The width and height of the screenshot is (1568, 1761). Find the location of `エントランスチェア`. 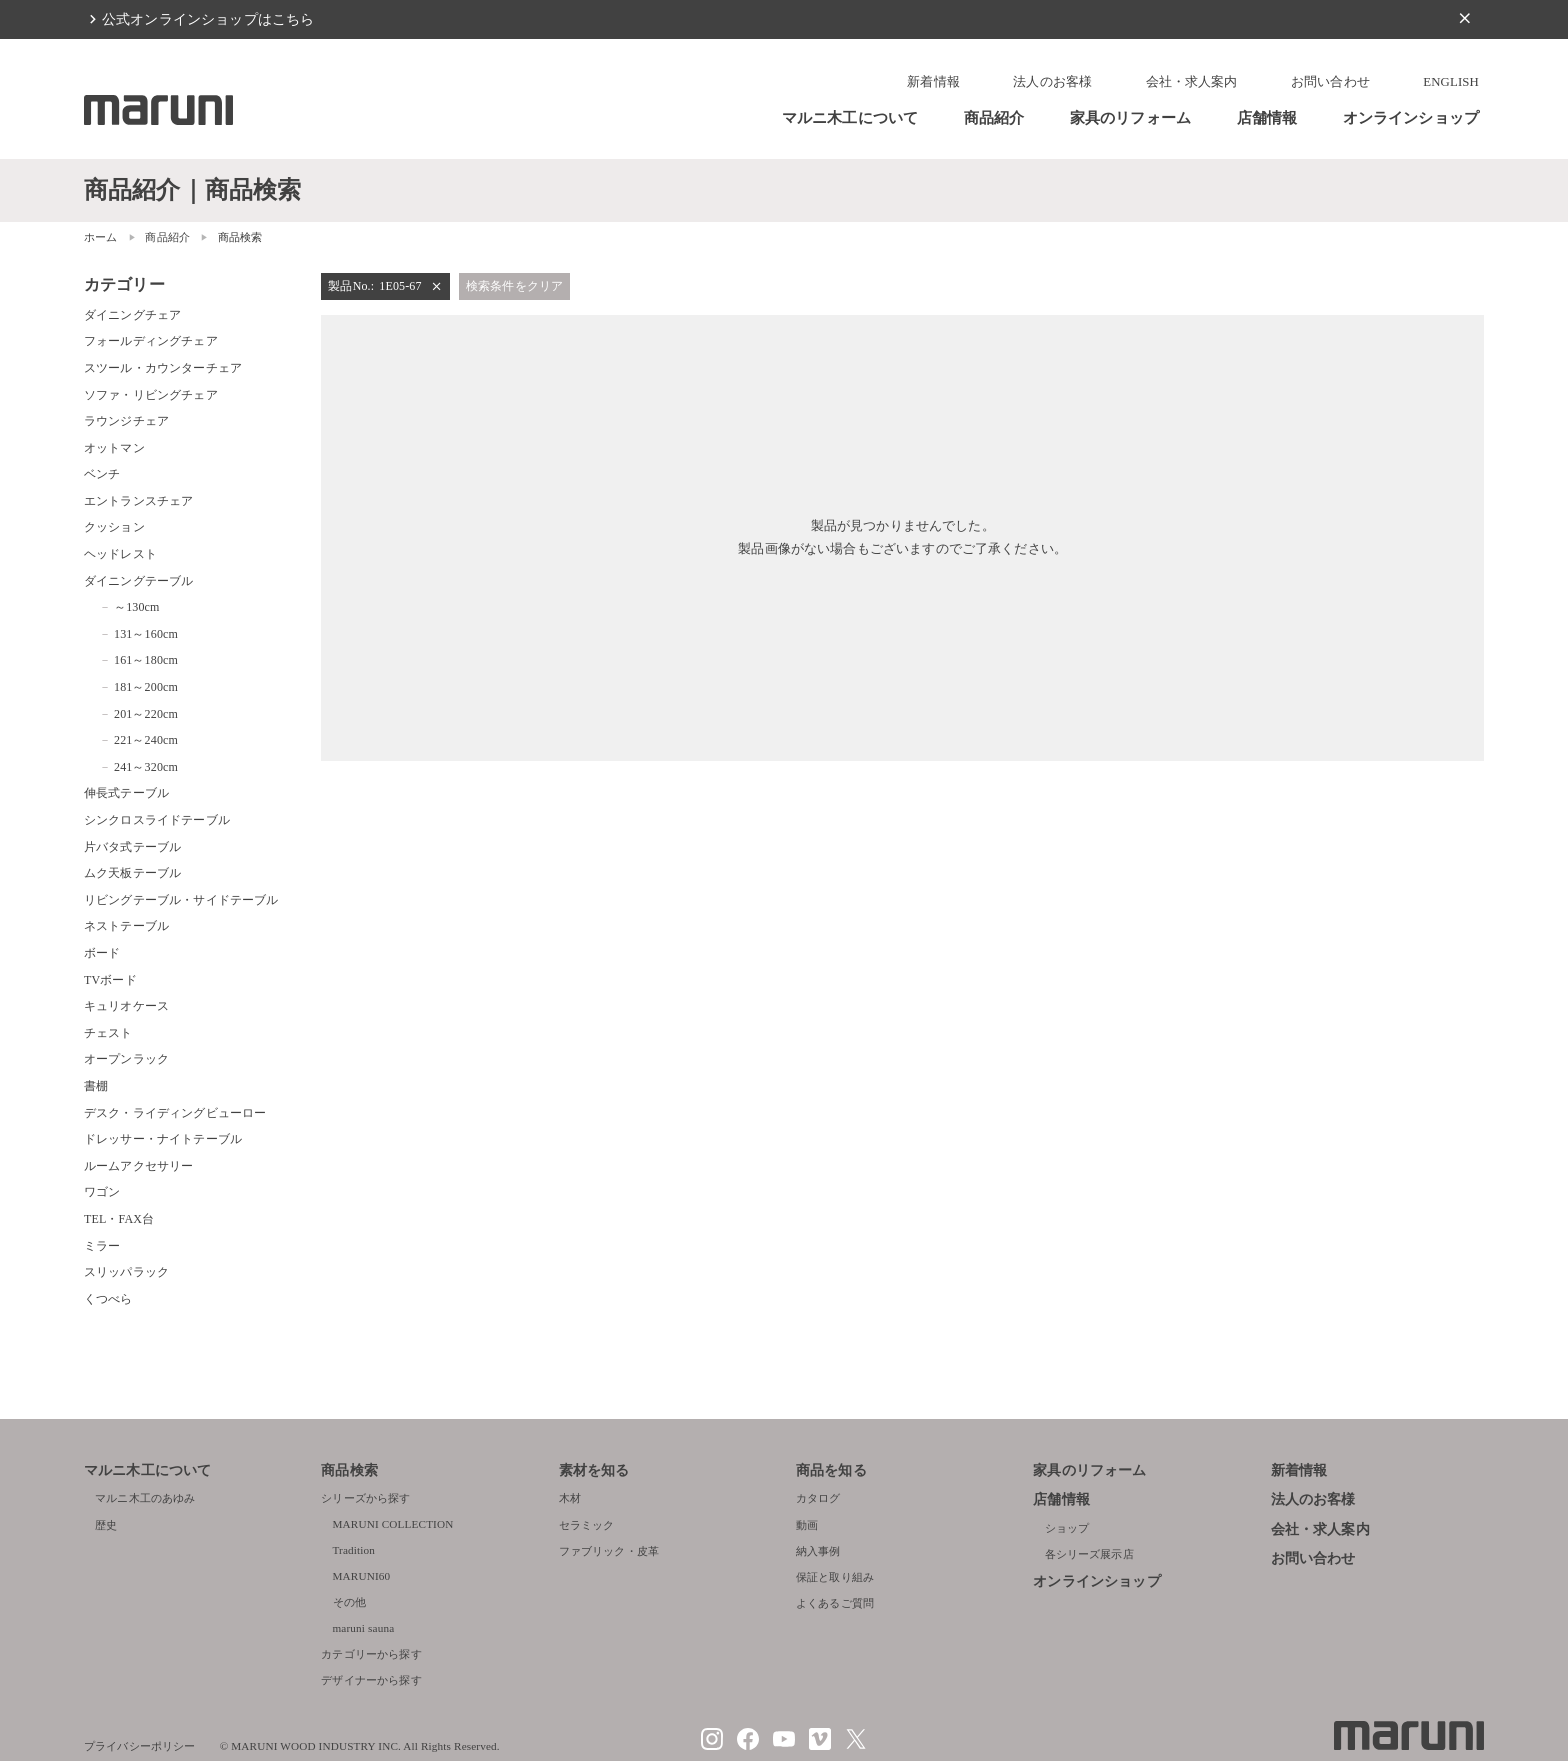

エントランスチェア is located at coordinates (138, 501).